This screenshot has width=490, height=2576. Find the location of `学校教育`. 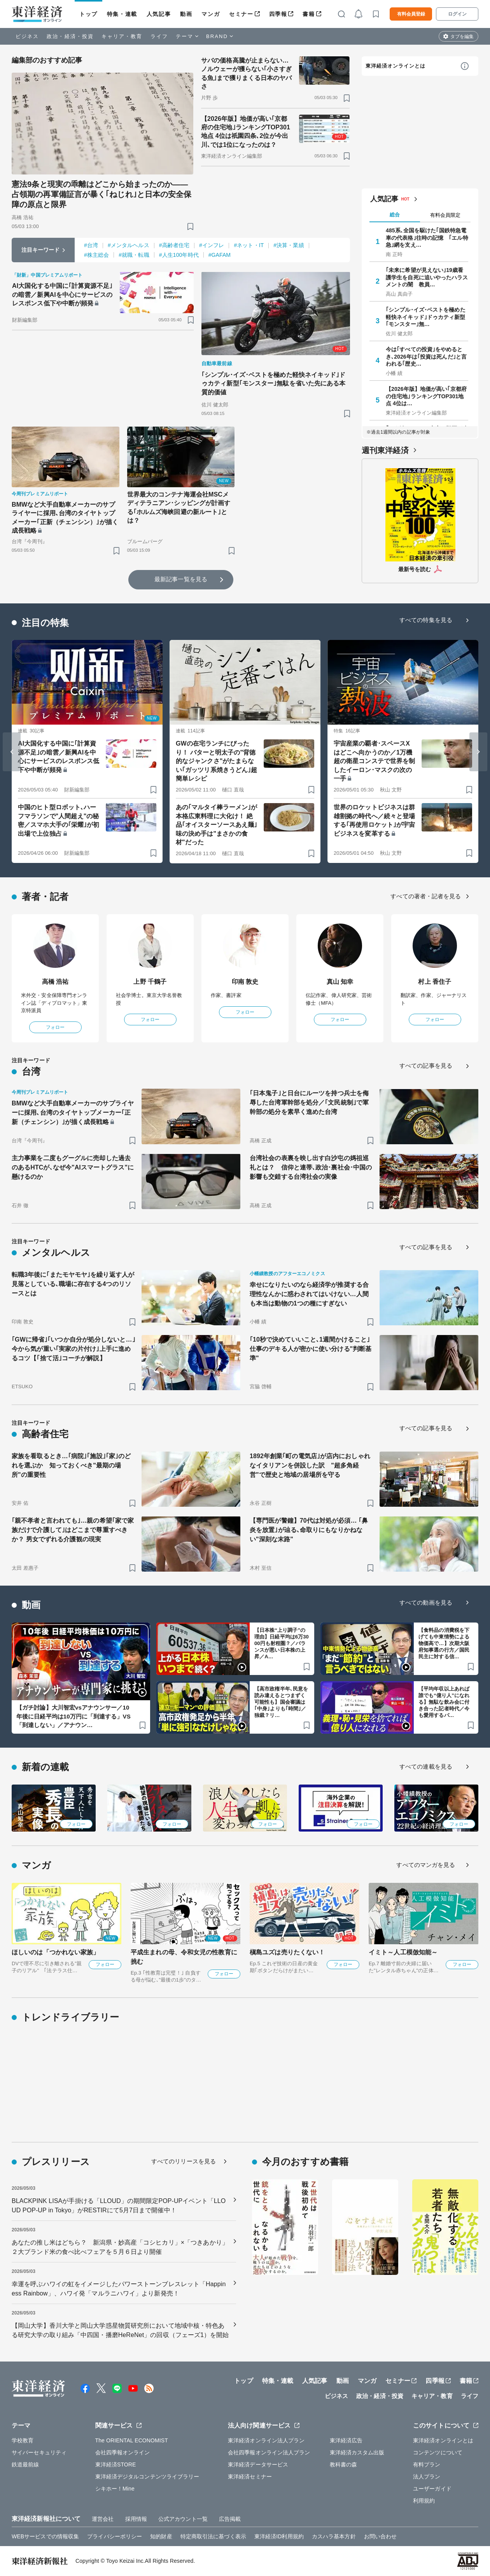

学校教育 is located at coordinates (22, 2440).